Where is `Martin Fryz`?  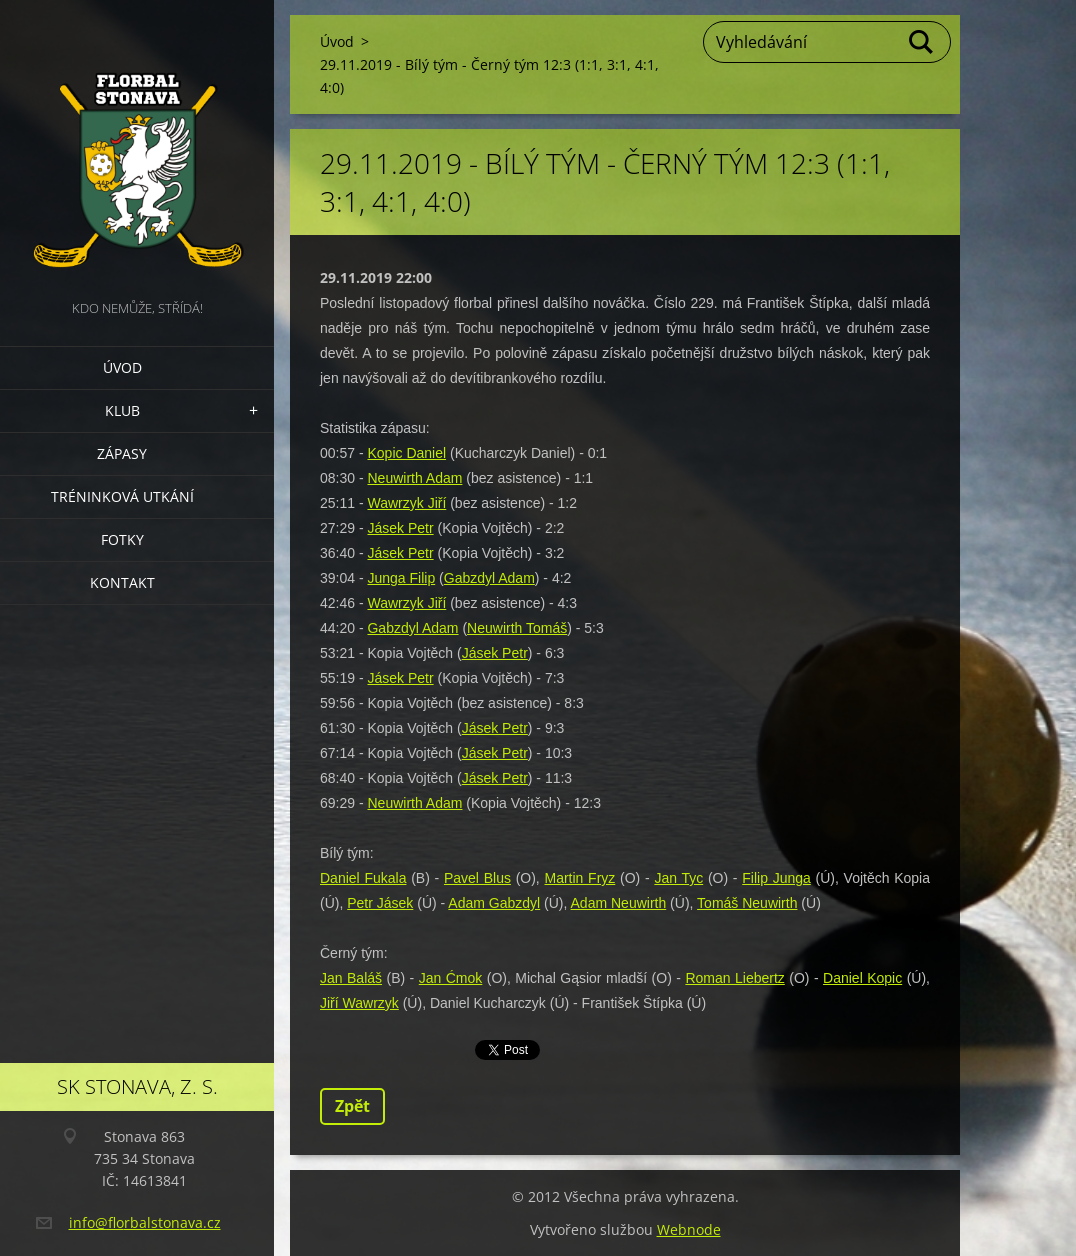 Martin Fryz is located at coordinates (579, 878).